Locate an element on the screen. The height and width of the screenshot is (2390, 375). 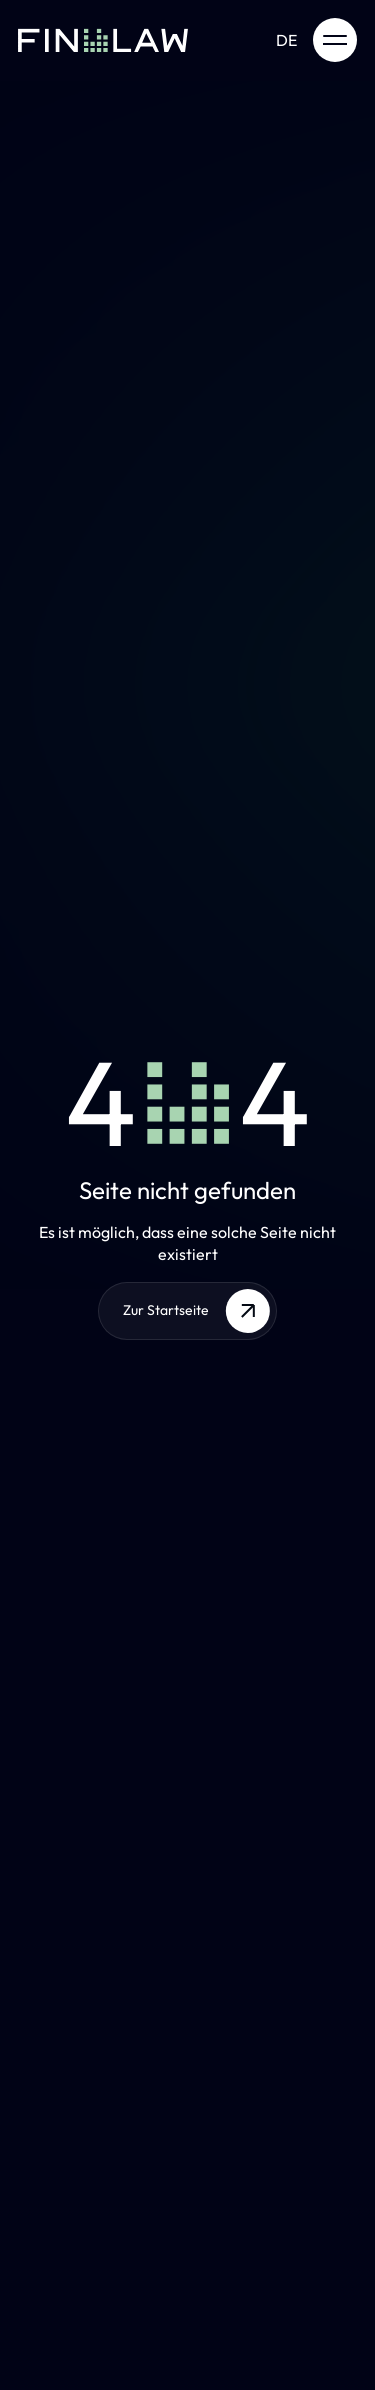
[open menu] is located at coordinates (335, 40).